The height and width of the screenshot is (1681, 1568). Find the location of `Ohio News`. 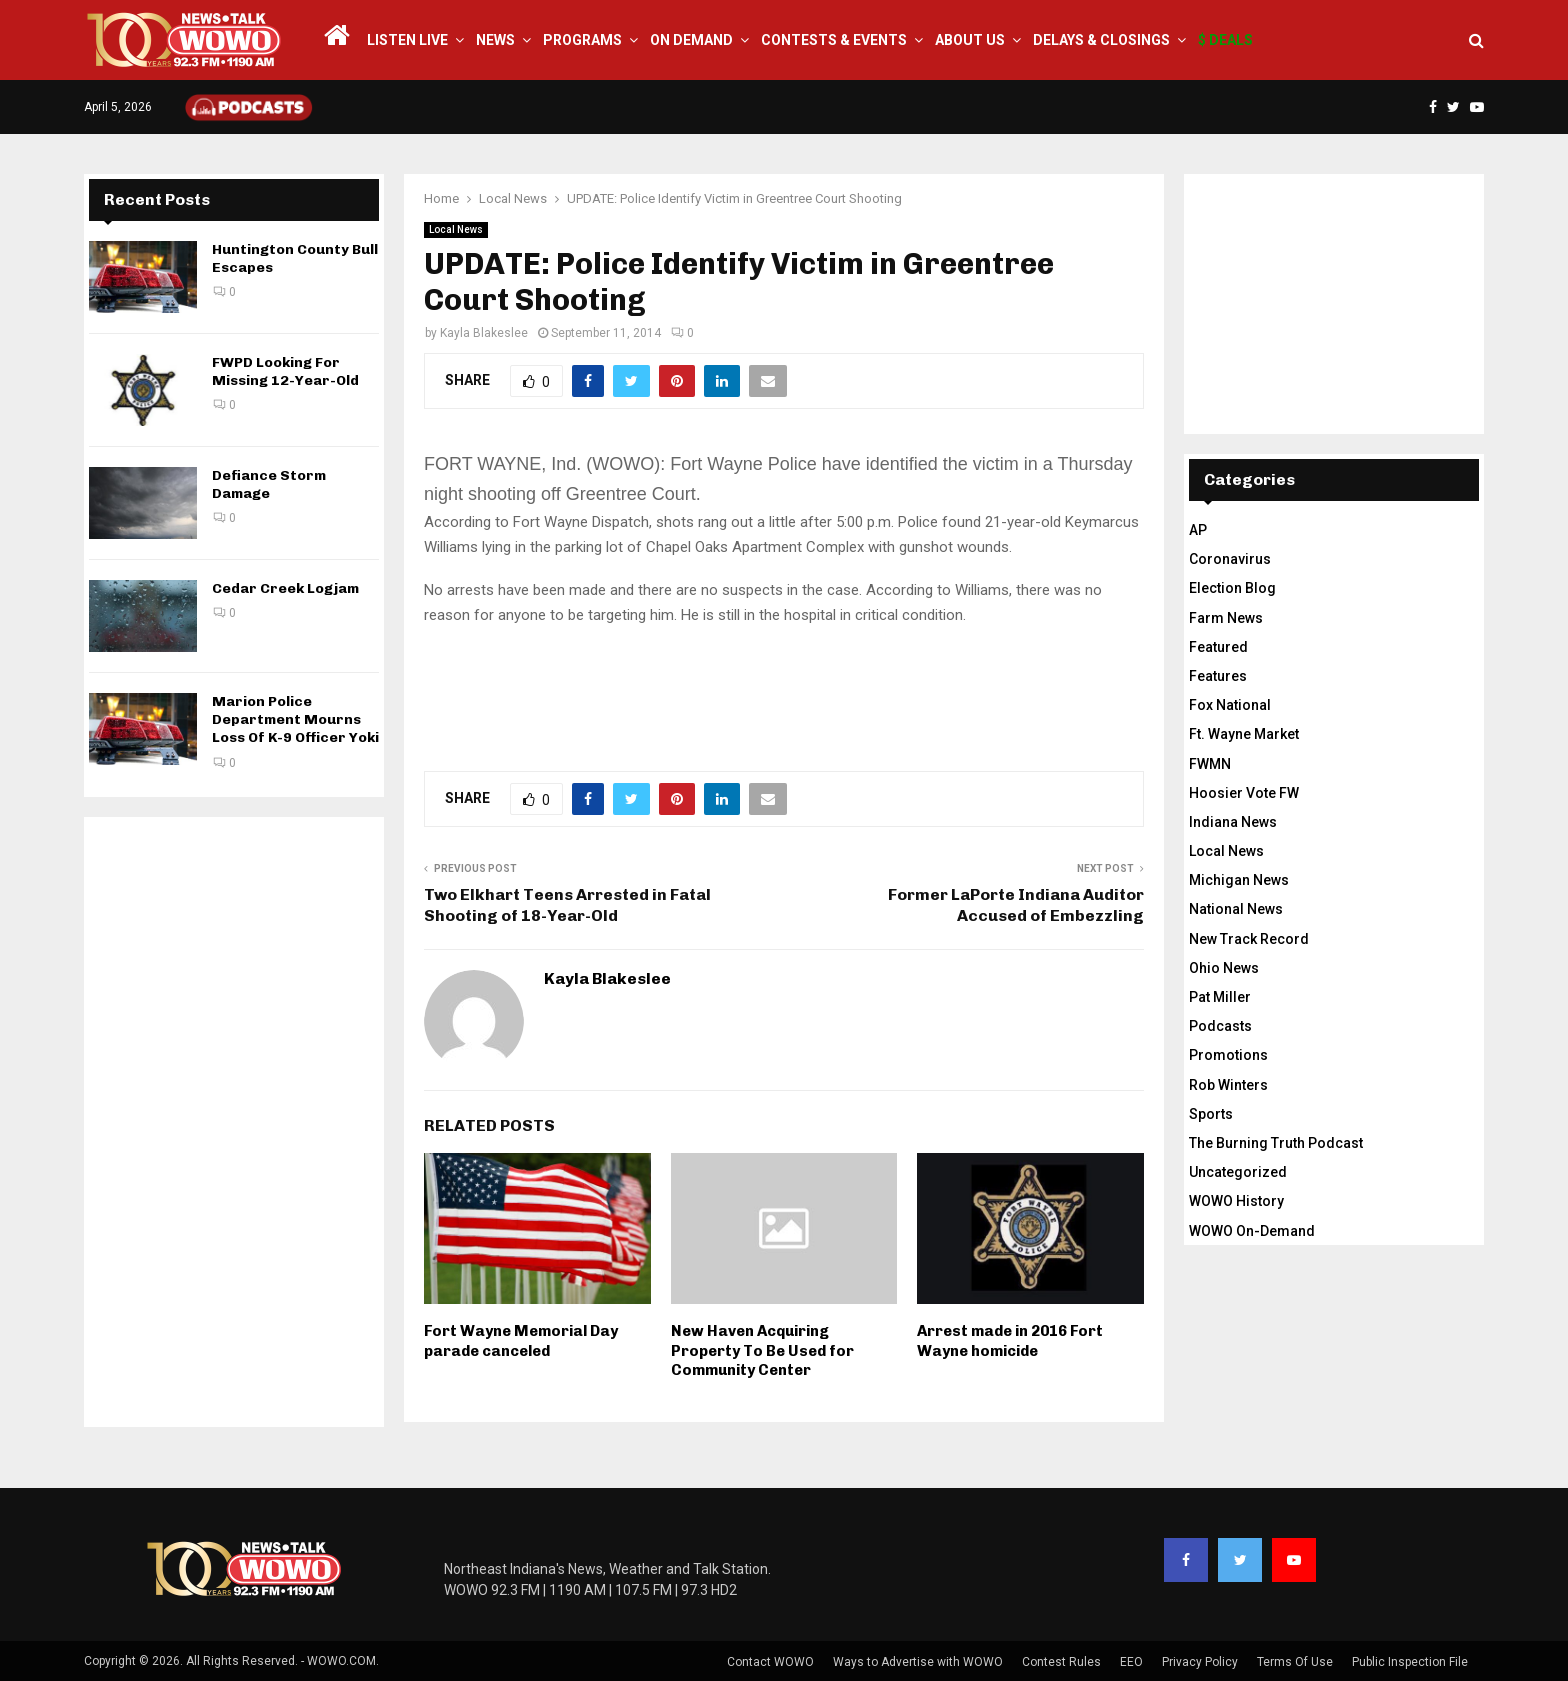

Ohio News is located at coordinates (1224, 968).